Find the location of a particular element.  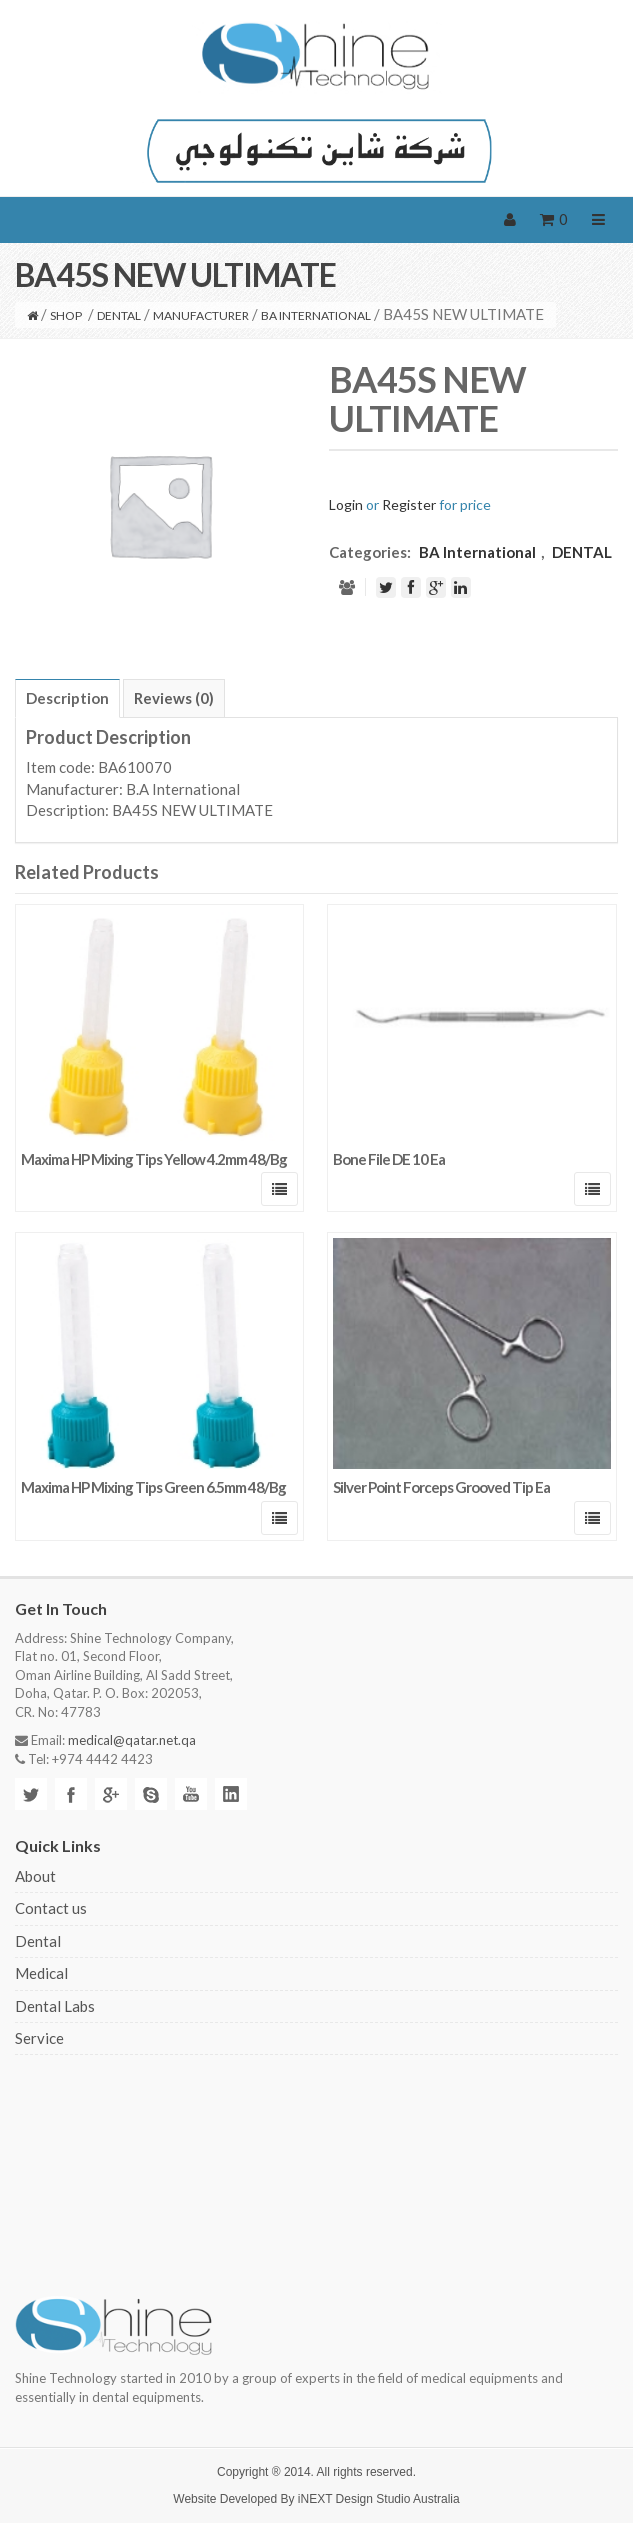

Shop is located at coordinates (66, 315).